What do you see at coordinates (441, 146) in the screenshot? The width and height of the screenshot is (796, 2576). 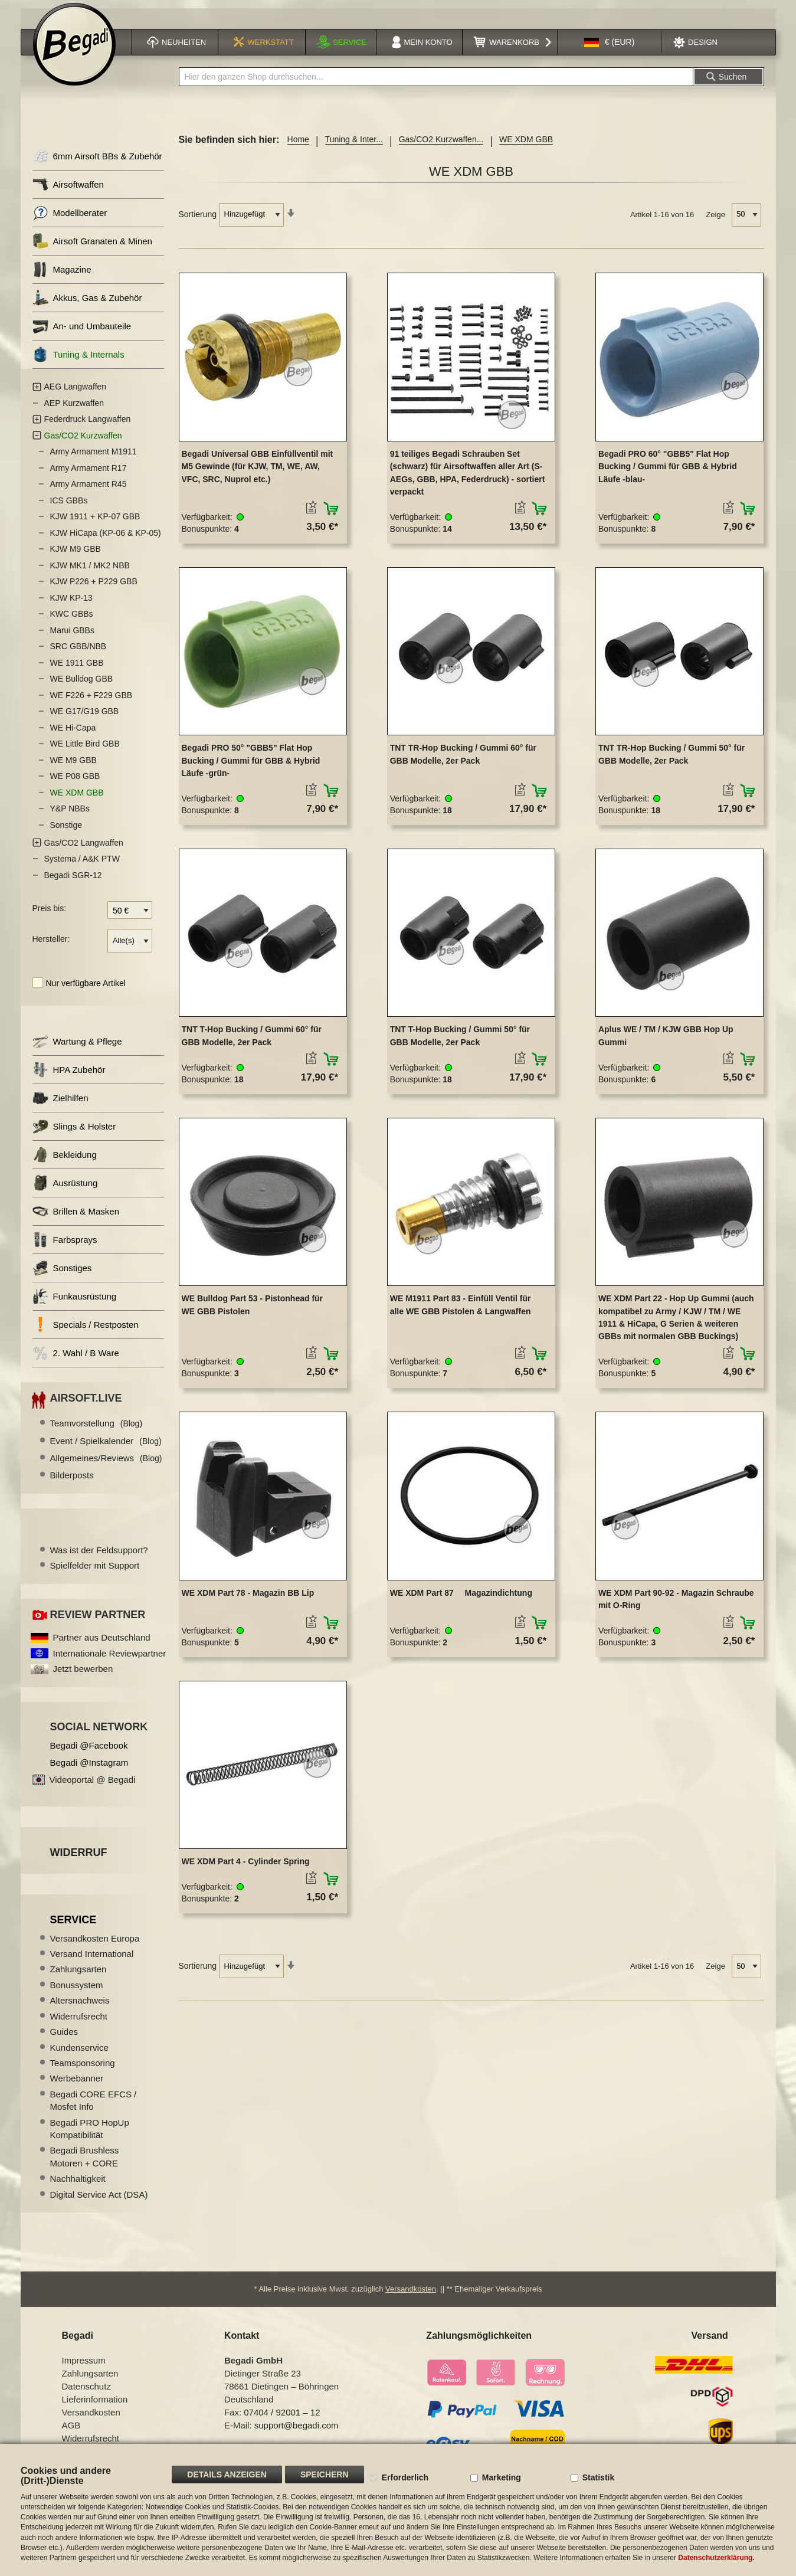 I see `Gas/CO2 Kurzwaffen...` at bounding box center [441, 146].